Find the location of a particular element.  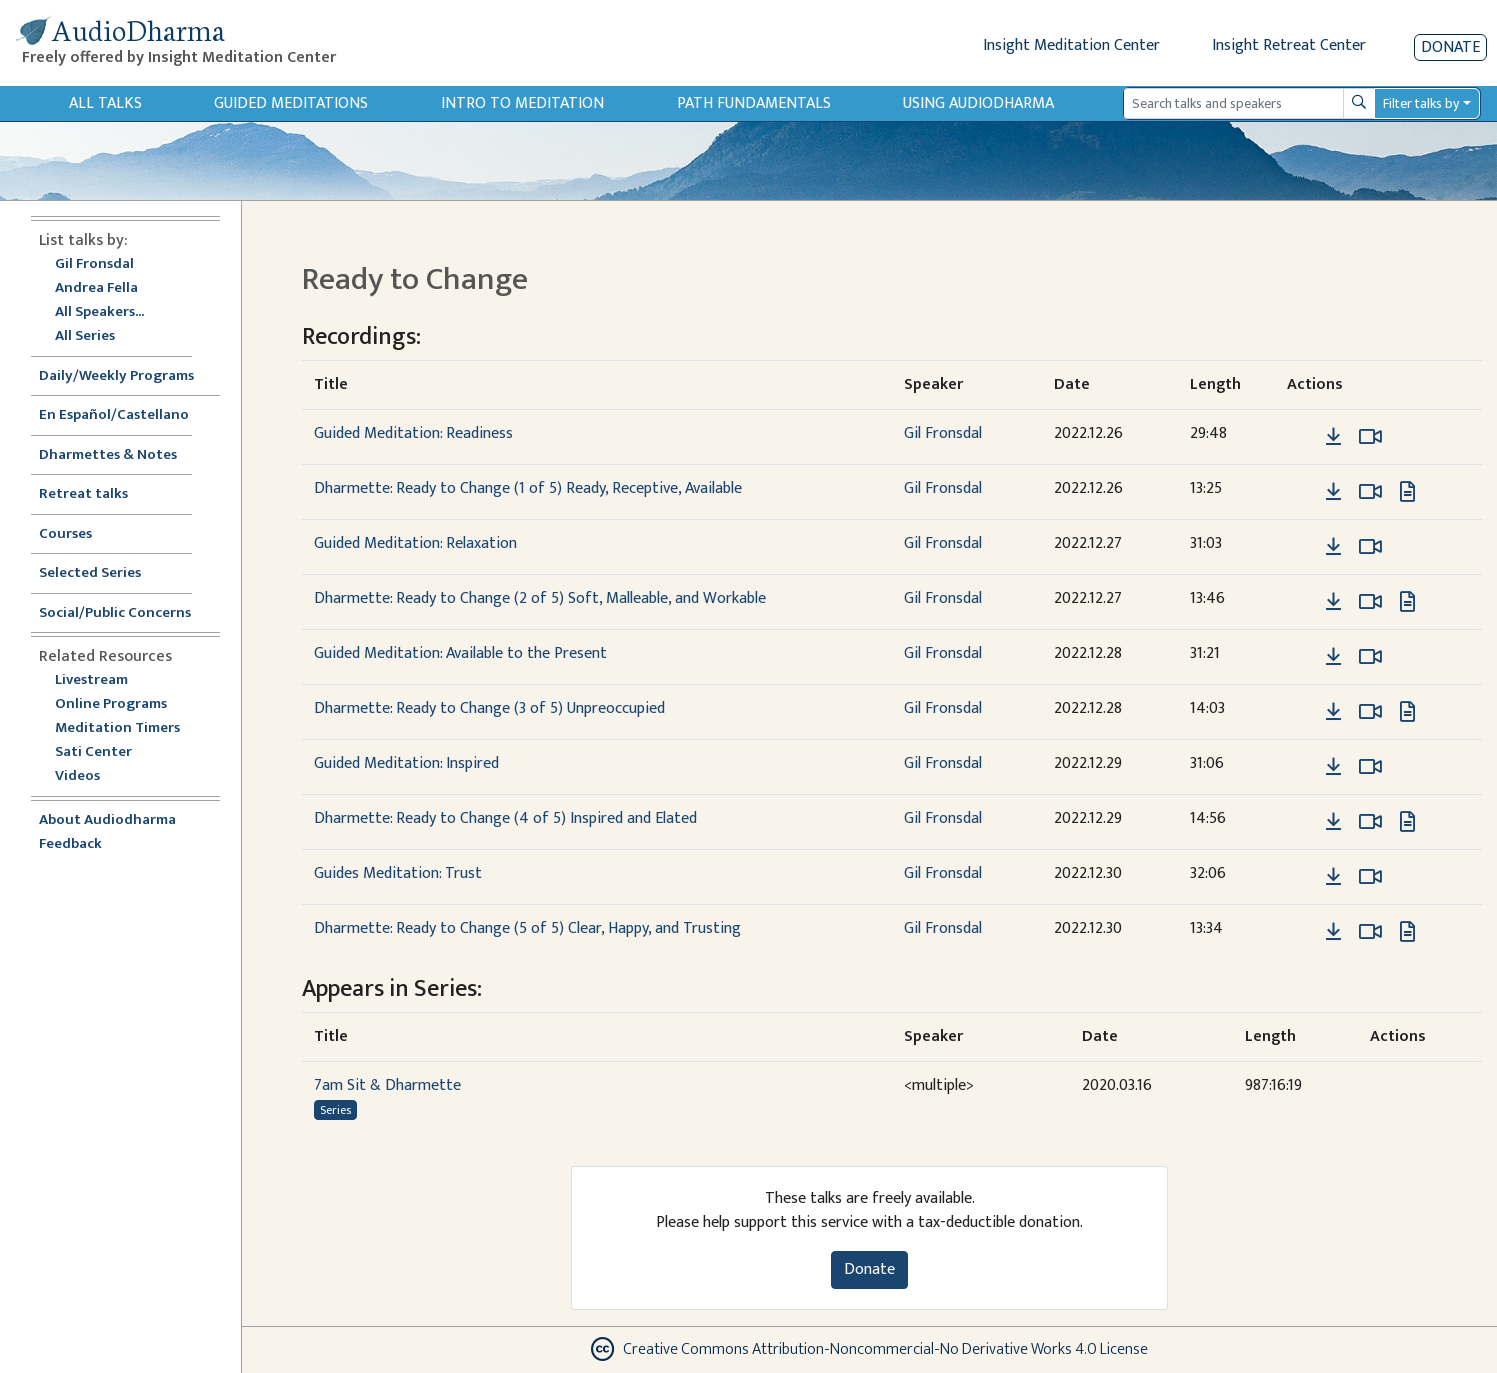

Feedback is located at coordinates (70, 844).